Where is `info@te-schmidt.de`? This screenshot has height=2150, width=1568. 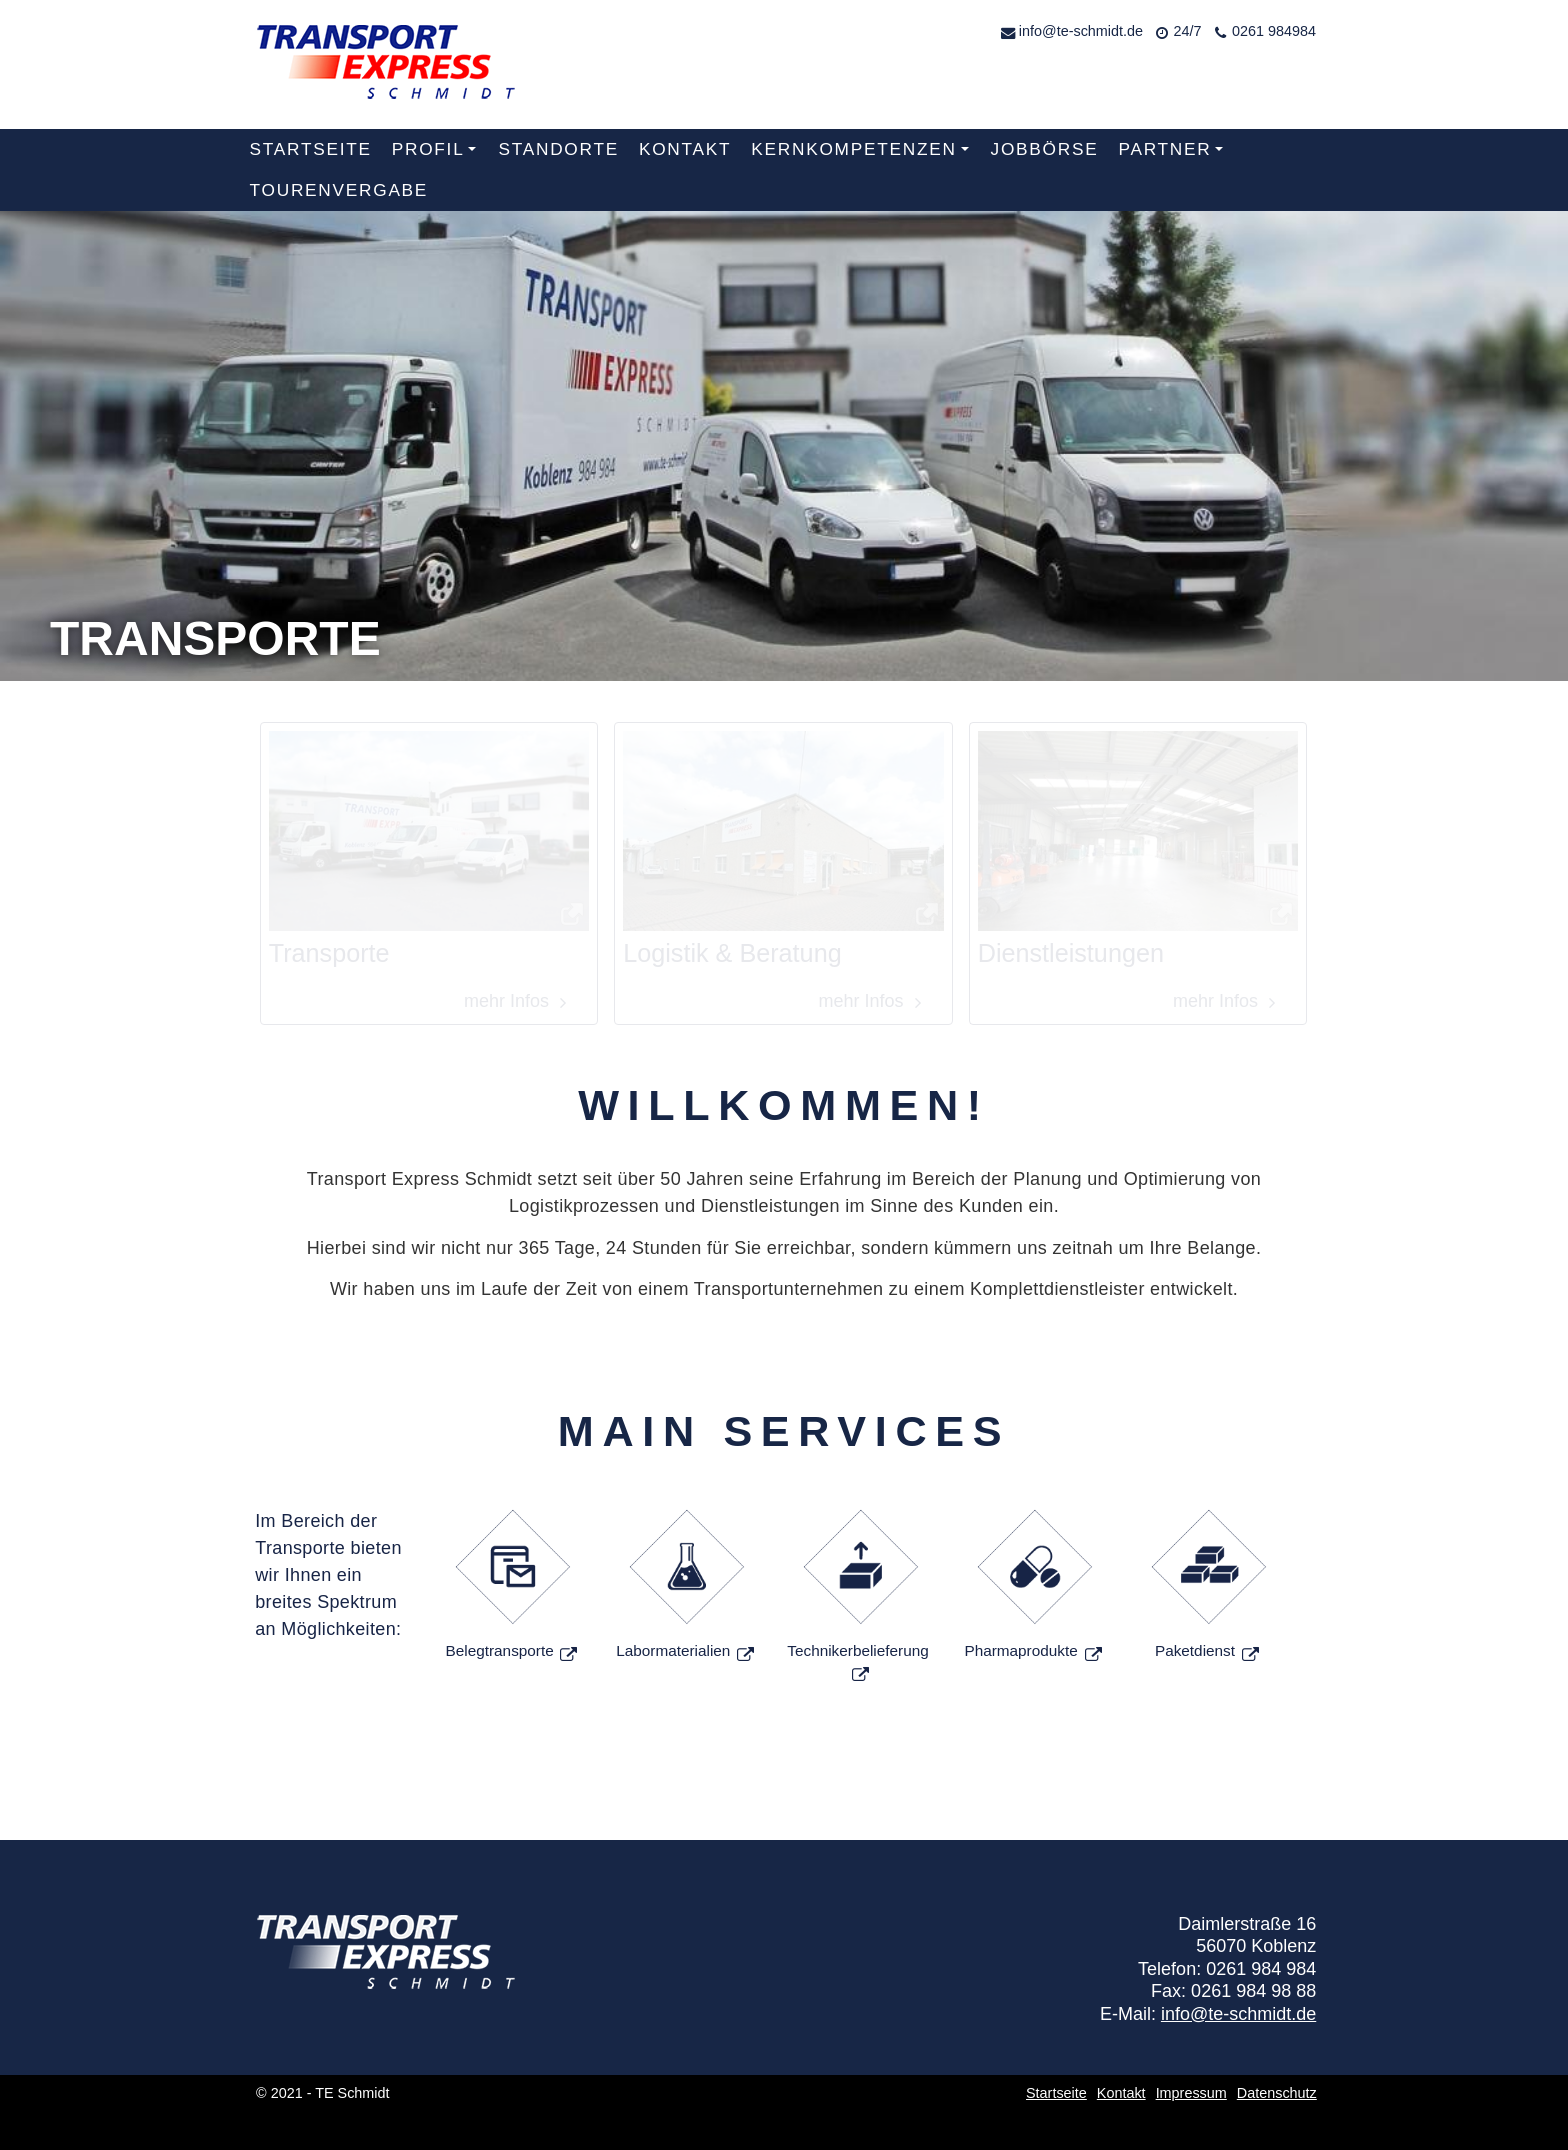
info@te-schmidt.de is located at coordinates (1081, 31).